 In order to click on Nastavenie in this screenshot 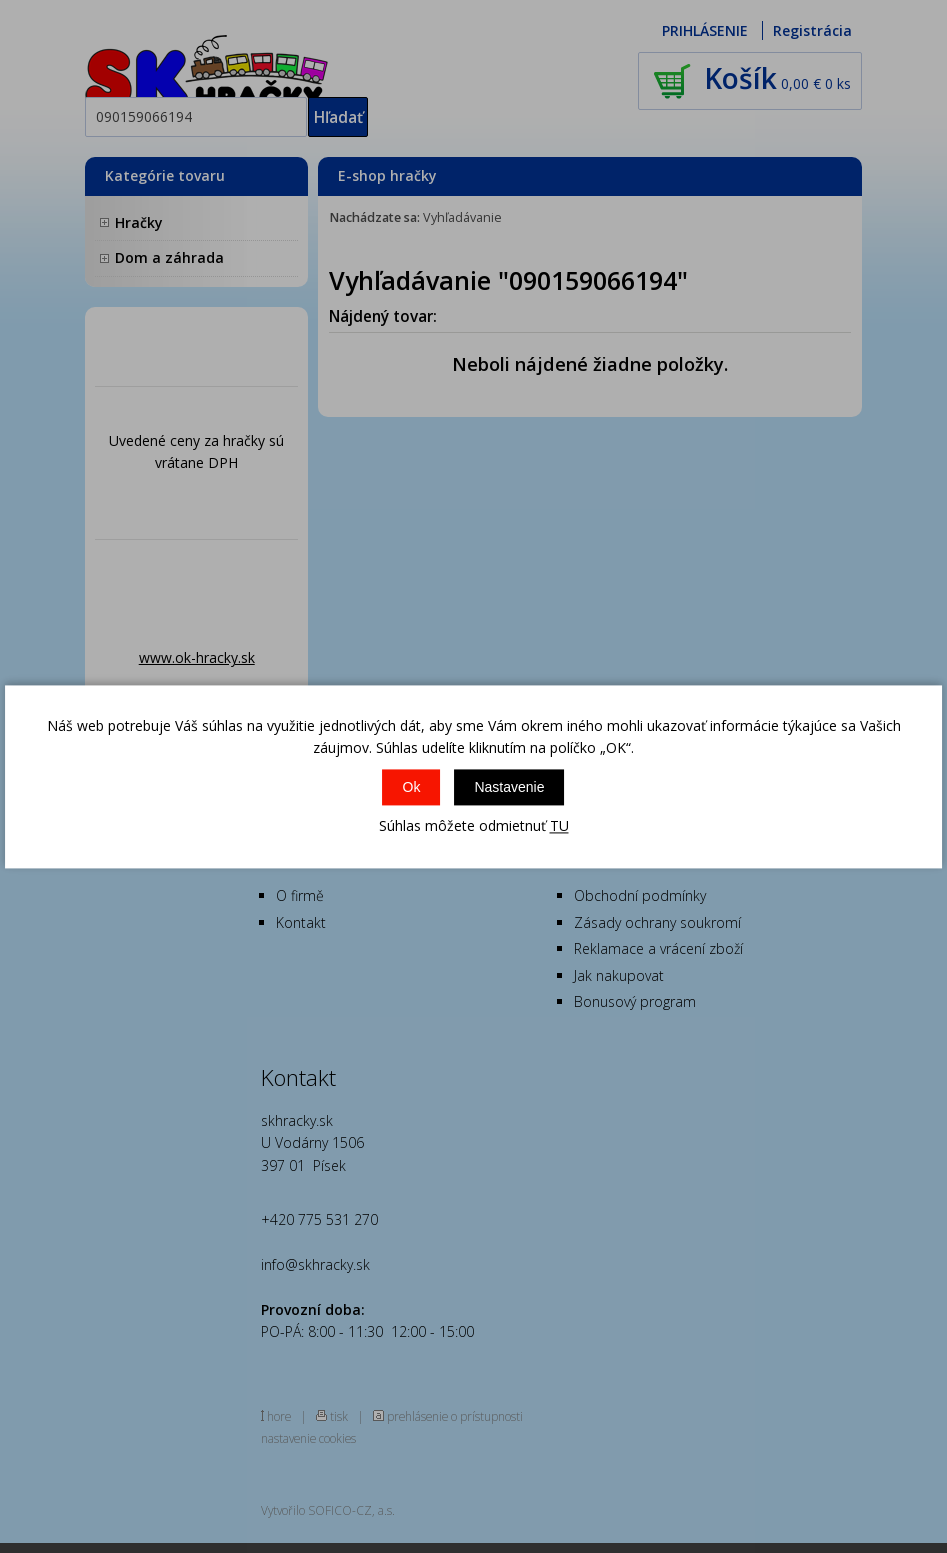, I will do `click(509, 788)`.